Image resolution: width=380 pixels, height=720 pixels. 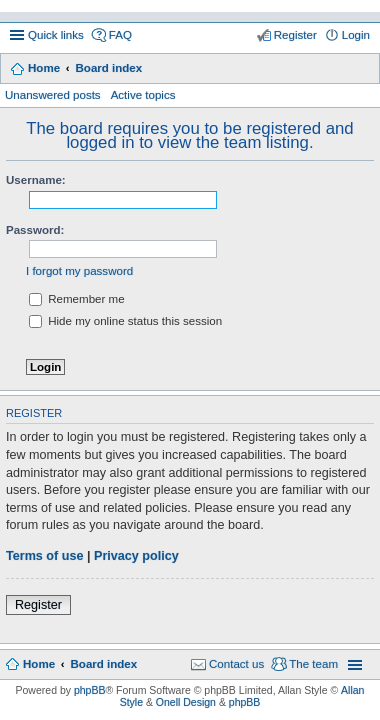 I want to click on Username:, so click(x=36, y=180).